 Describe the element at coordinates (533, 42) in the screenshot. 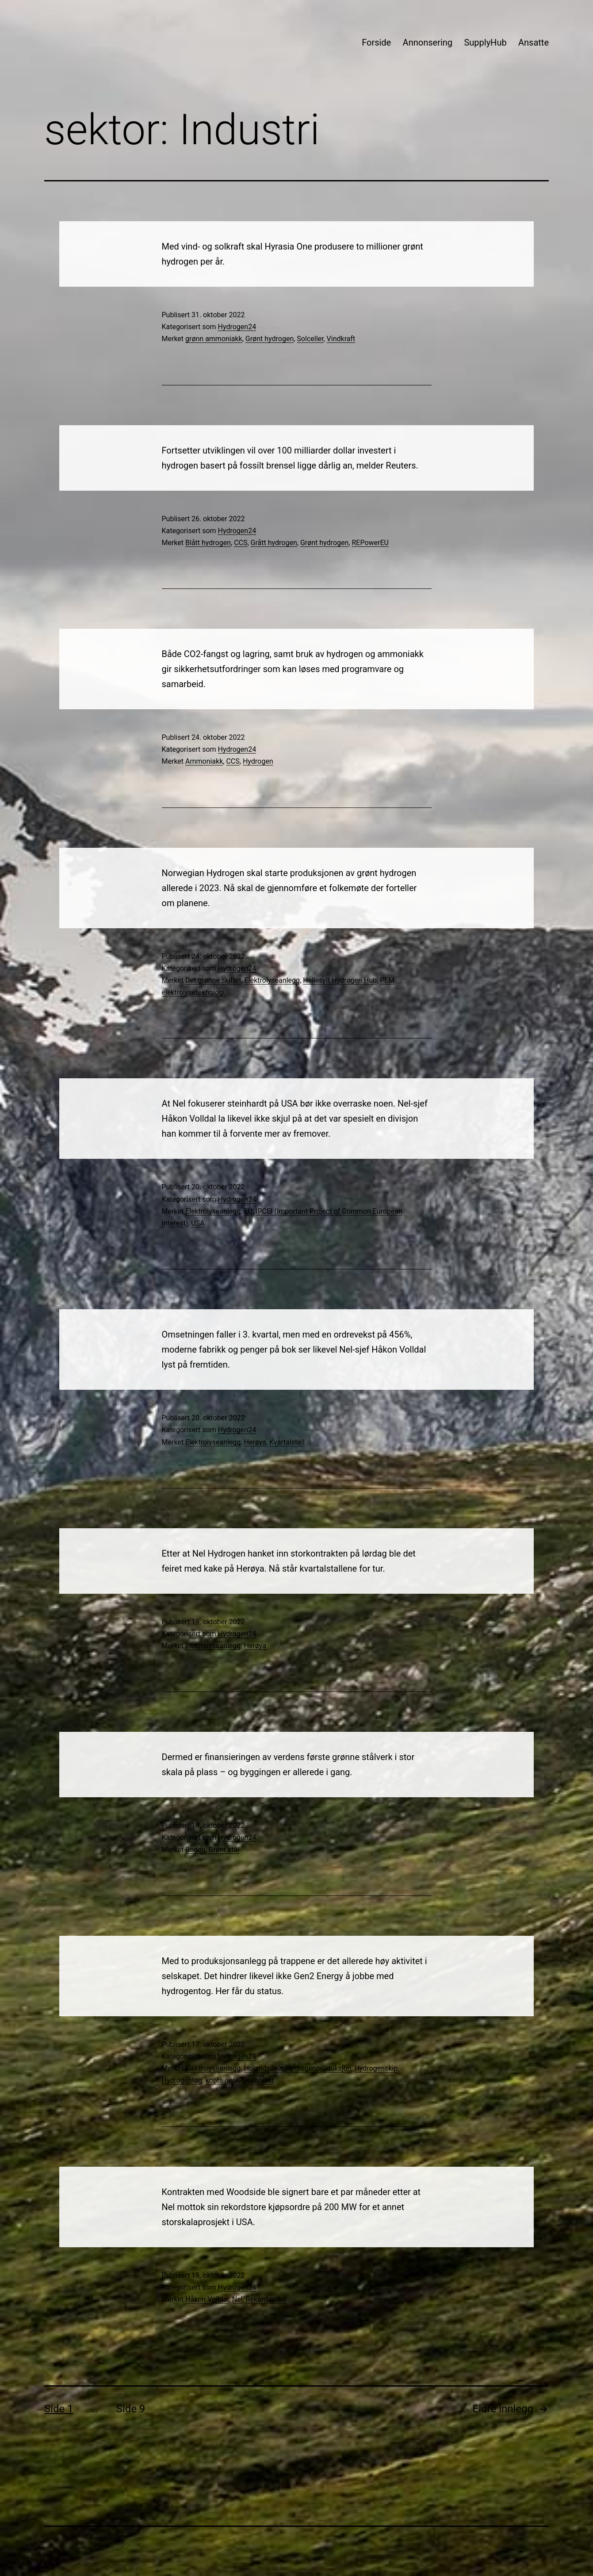

I see `Ansatte` at that location.